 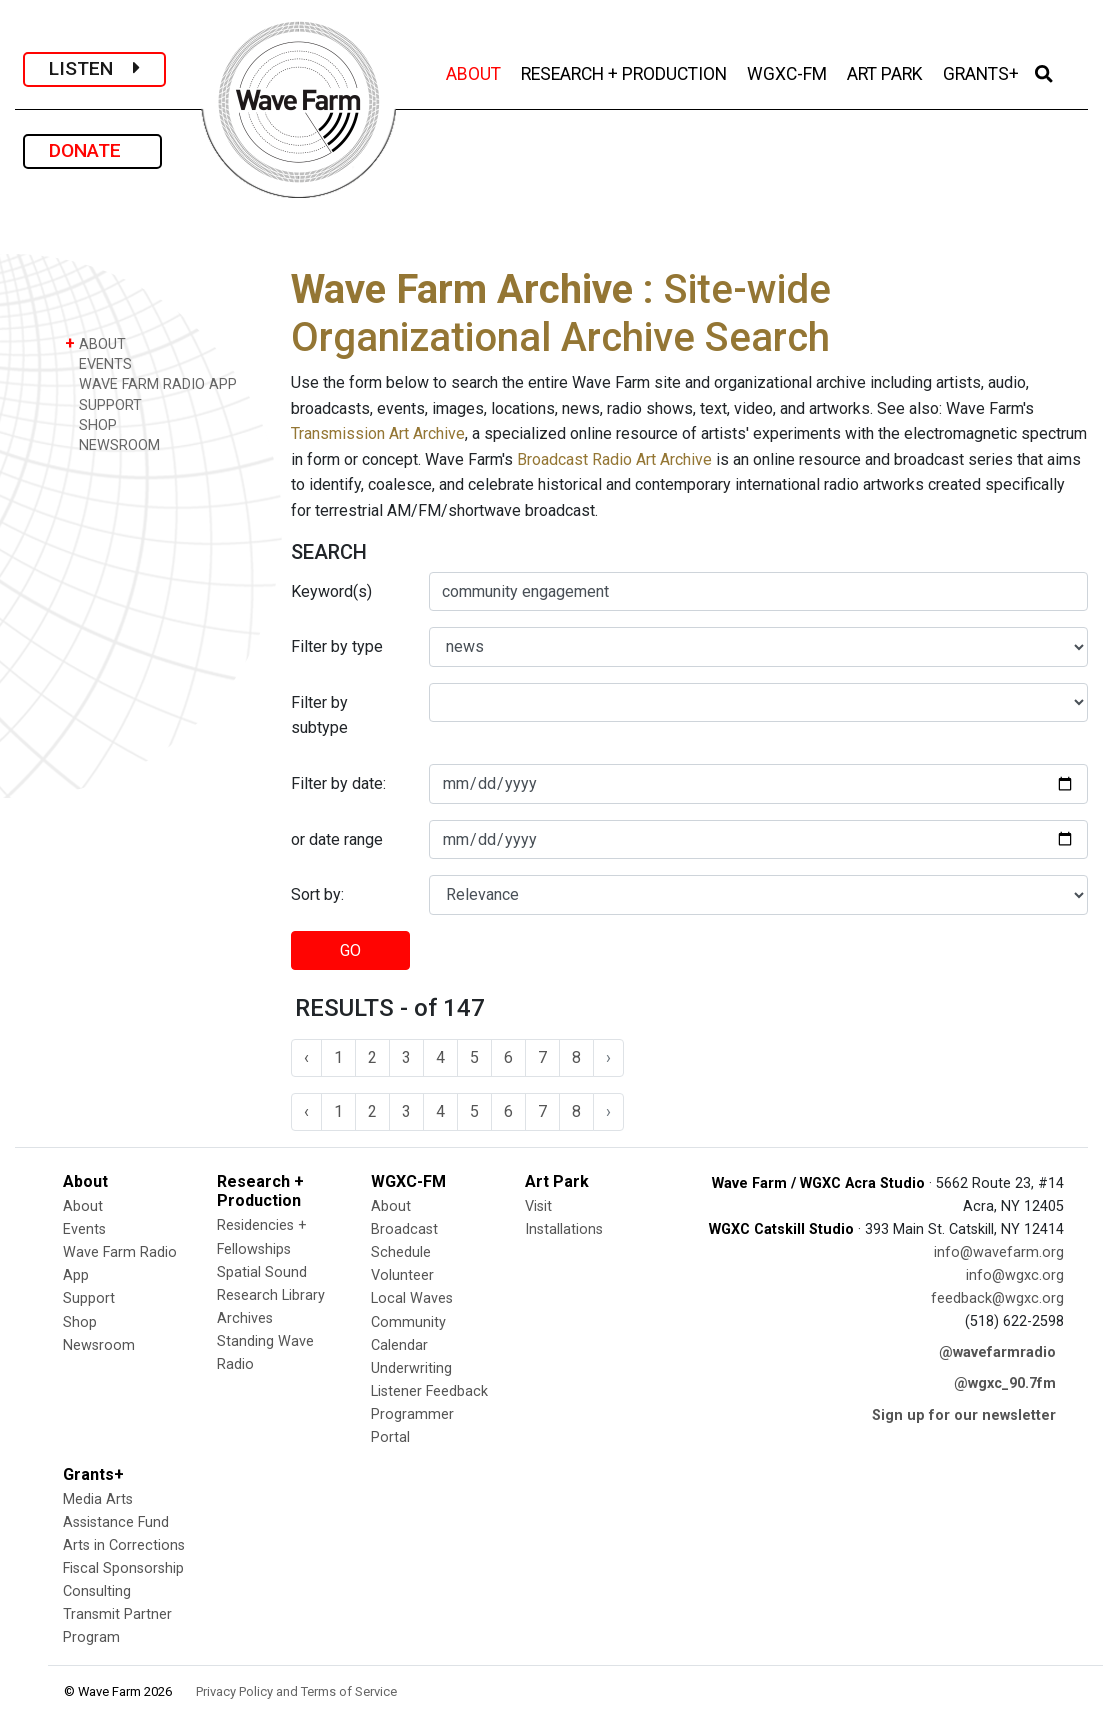 I want to click on SHOP, so click(x=91, y=424).